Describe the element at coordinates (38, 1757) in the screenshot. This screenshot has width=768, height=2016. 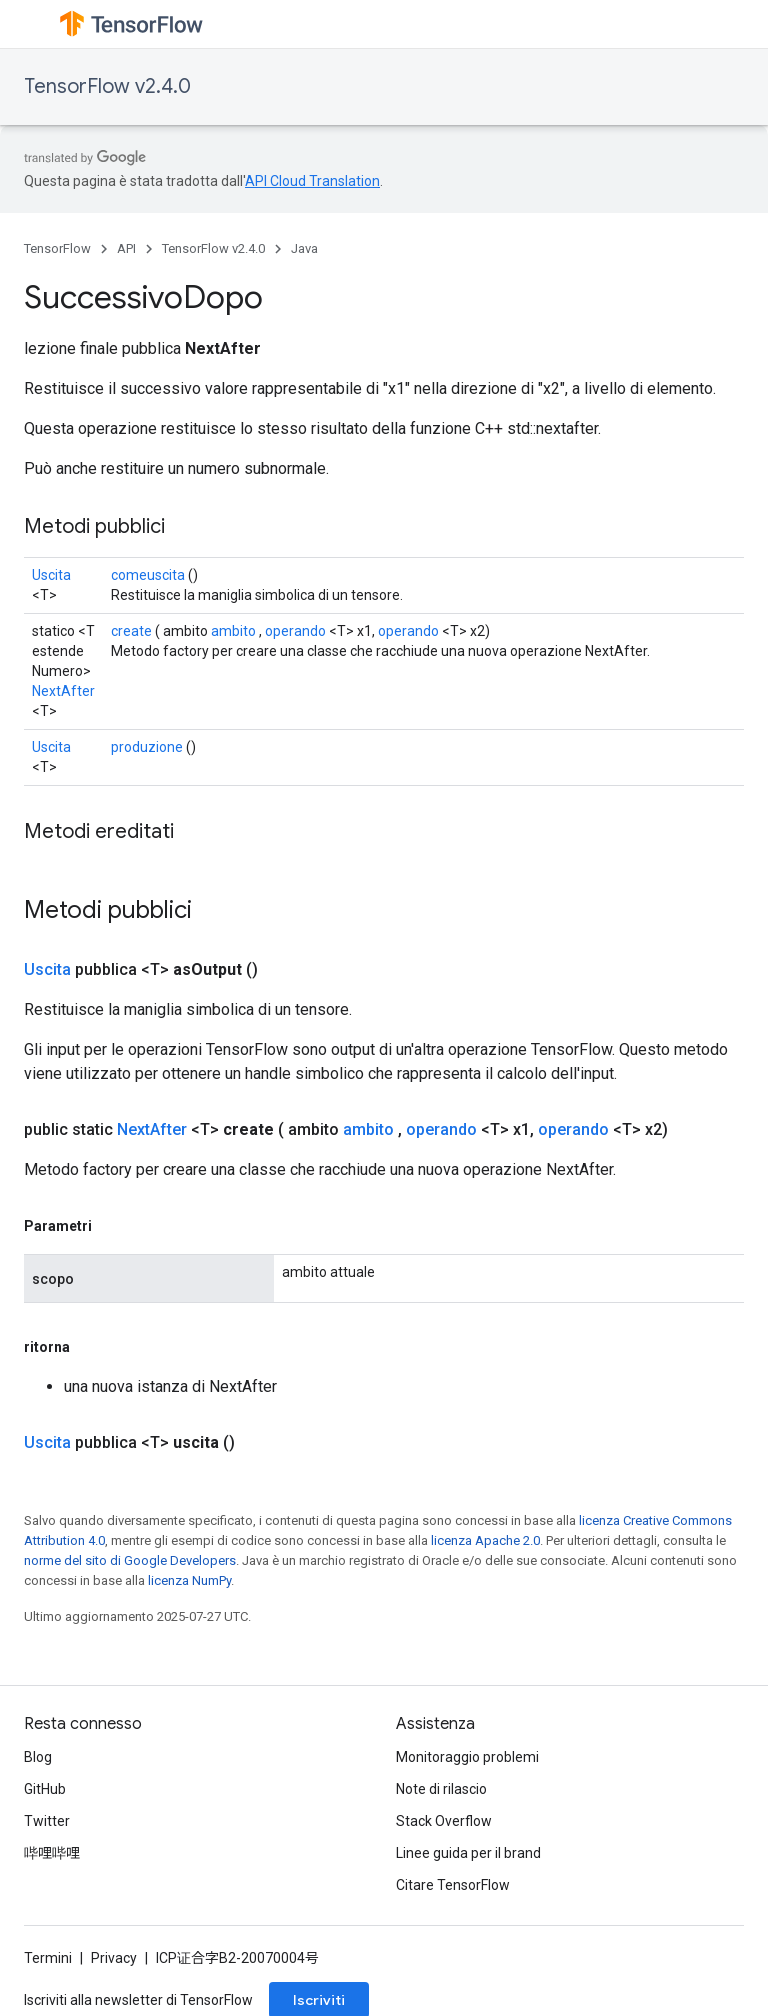
I see `Blog` at that location.